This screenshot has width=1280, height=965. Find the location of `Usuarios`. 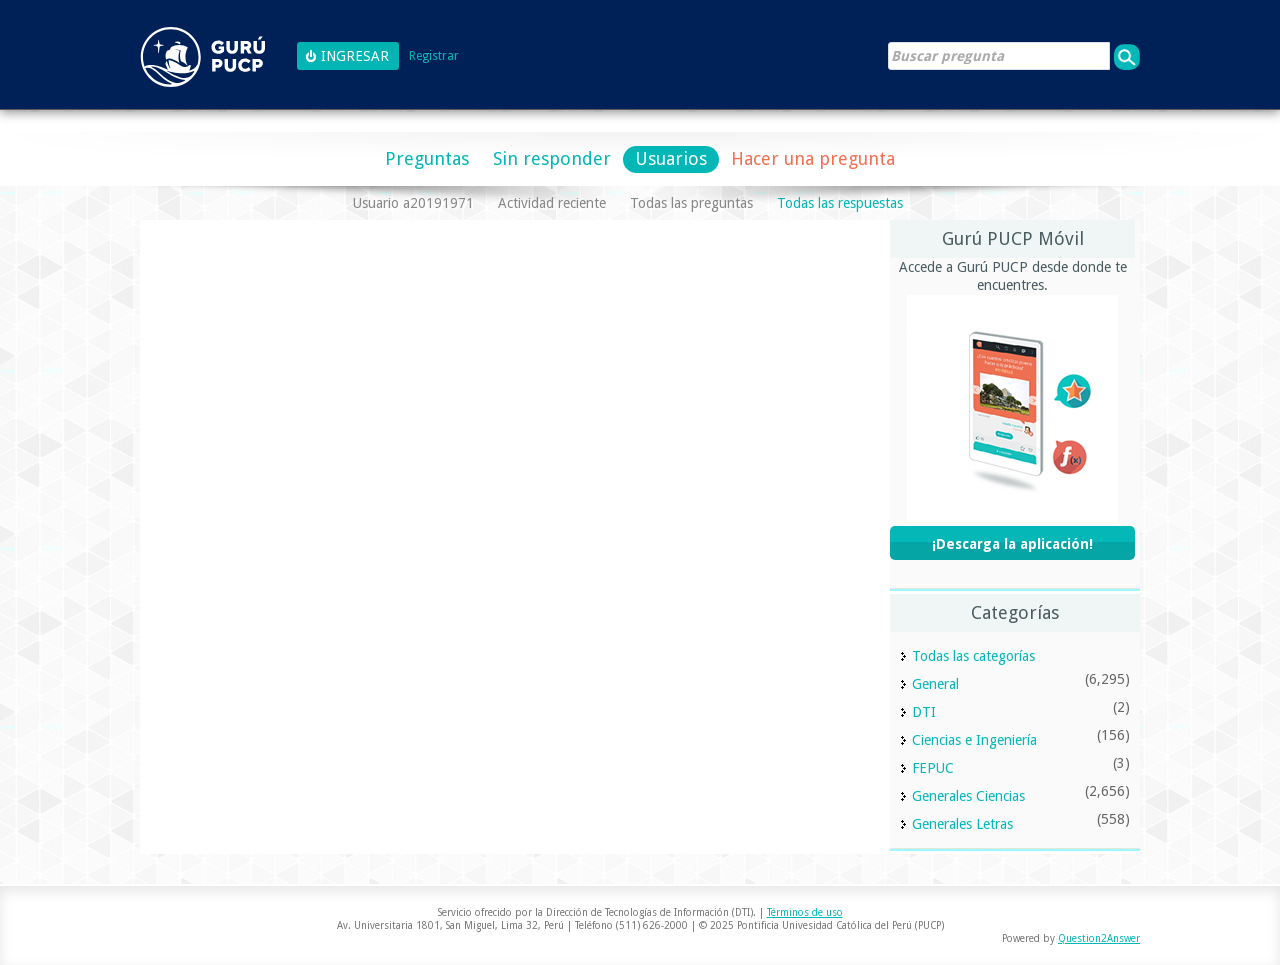

Usuarios is located at coordinates (671, 158).